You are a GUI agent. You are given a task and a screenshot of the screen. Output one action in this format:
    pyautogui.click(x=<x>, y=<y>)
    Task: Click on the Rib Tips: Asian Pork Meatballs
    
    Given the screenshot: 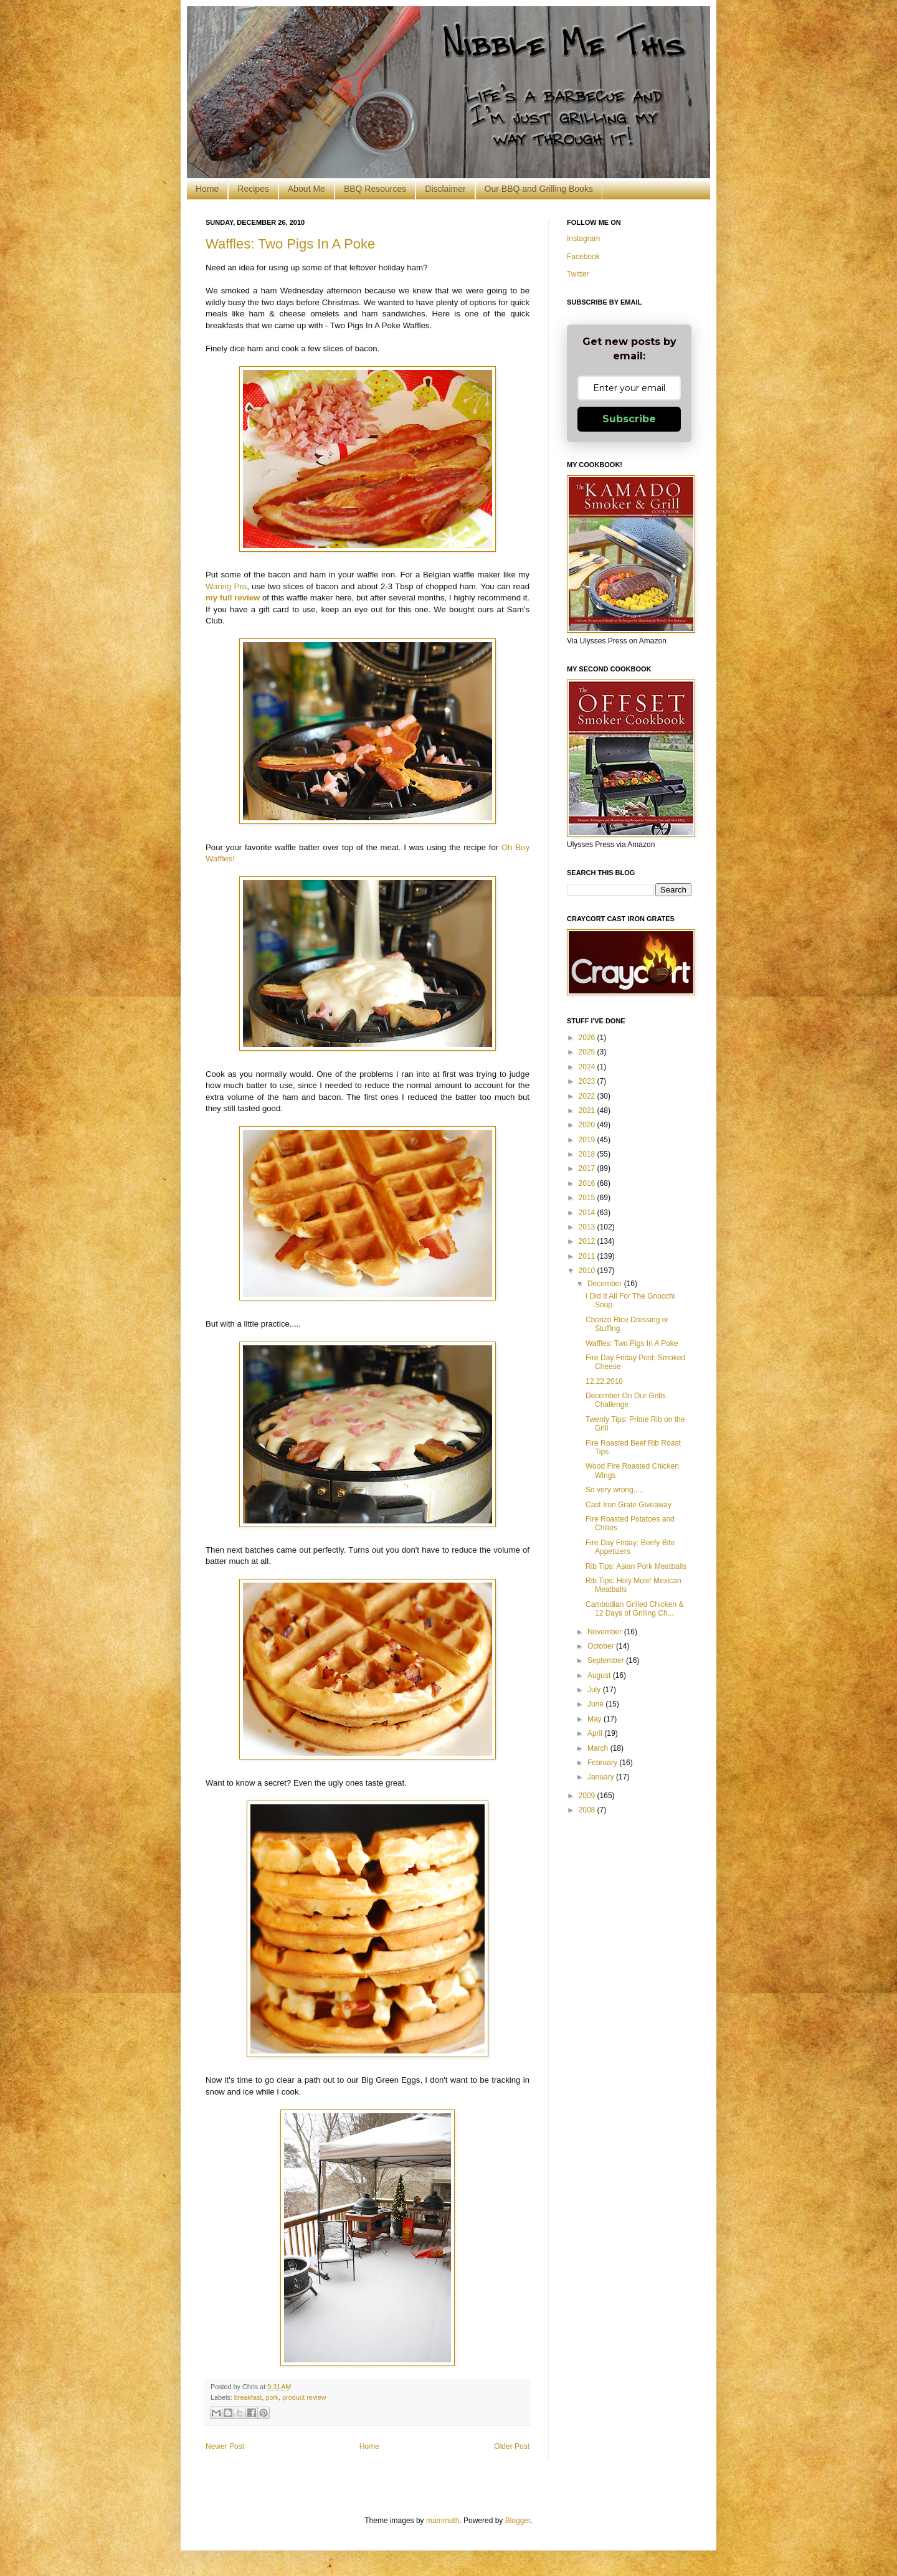 What is the action you would take?
    pyautogui.click(x=636, y=1566)
    